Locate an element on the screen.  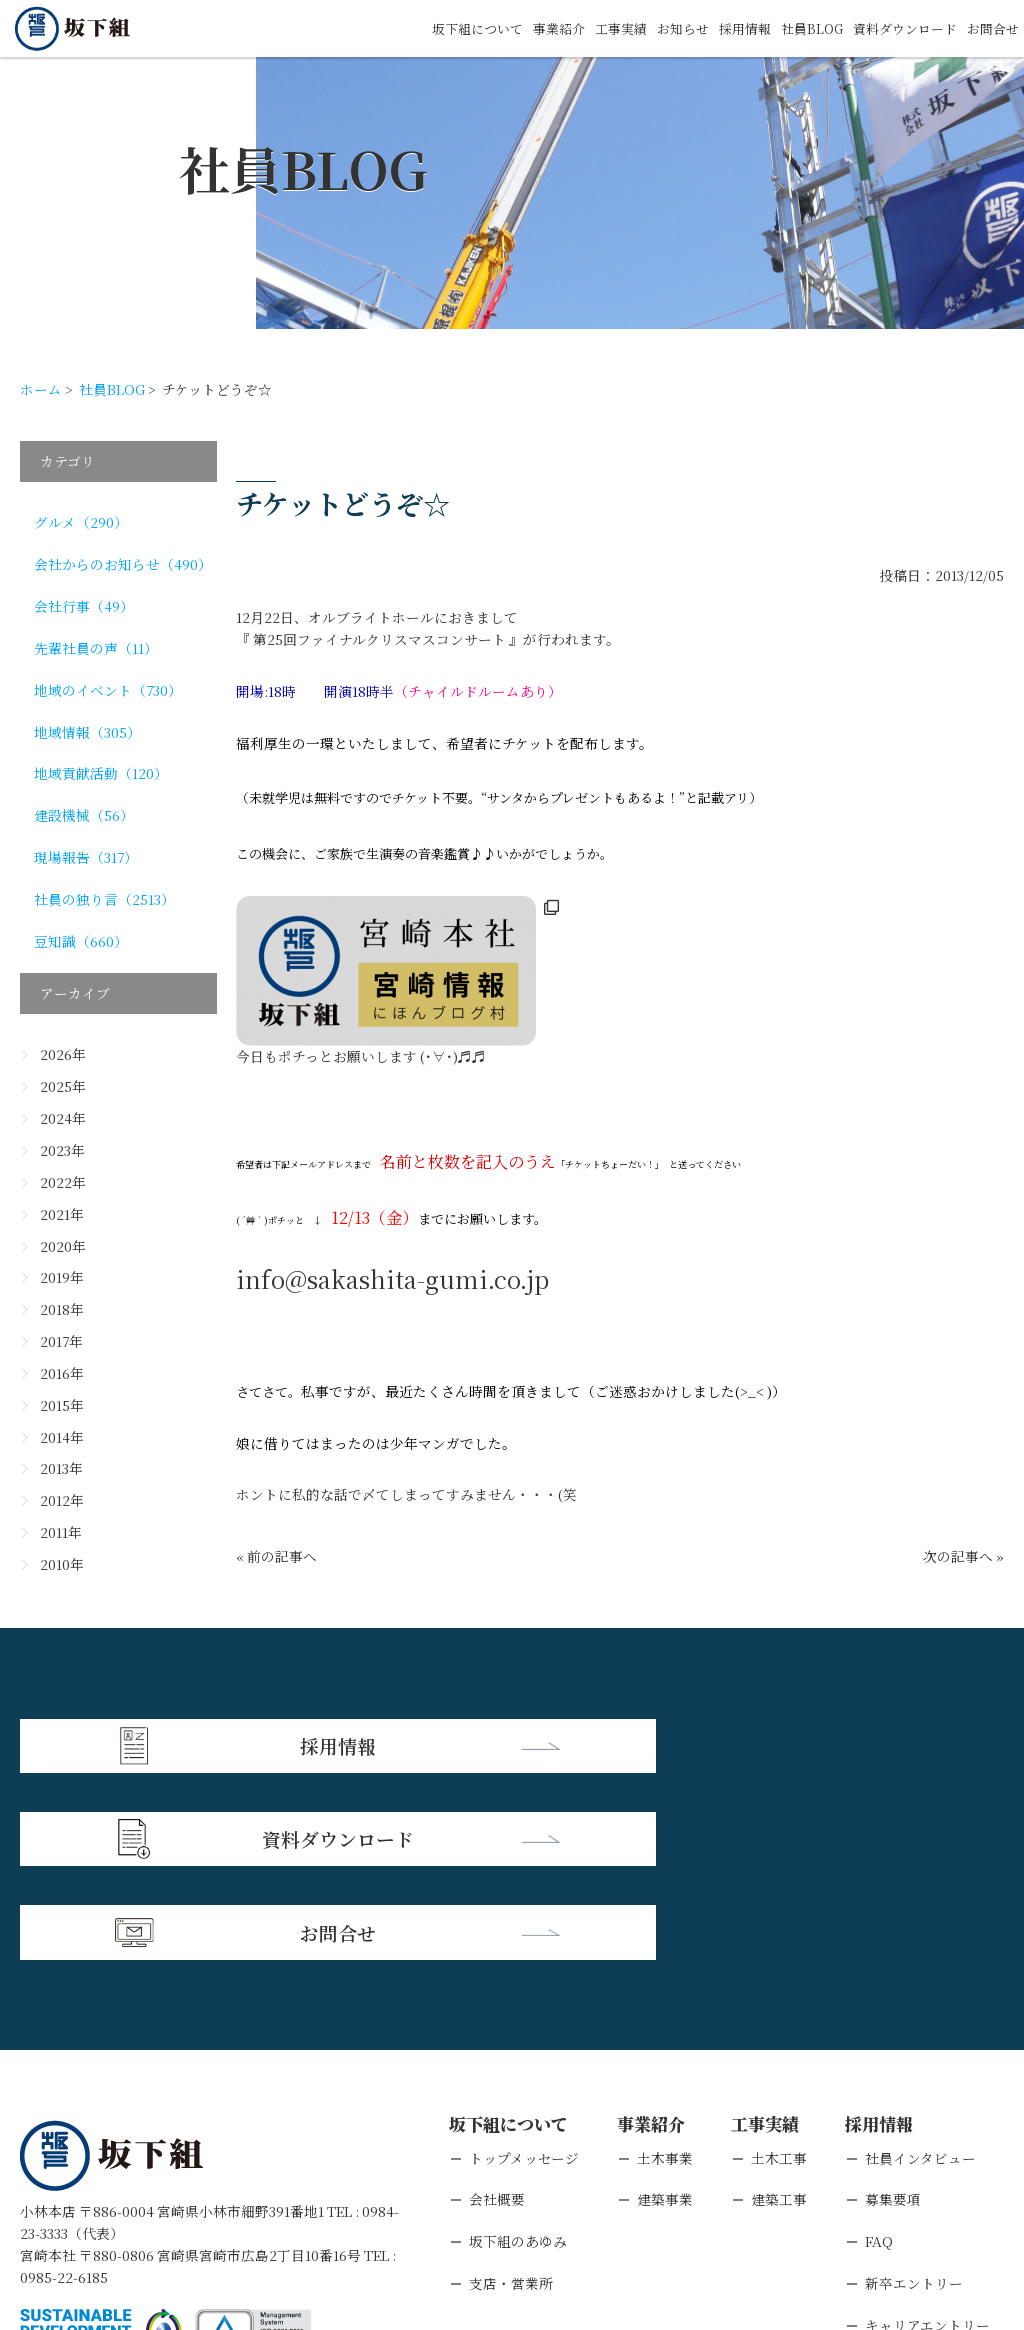
土木工事 is located at coordinates (779, 1965).